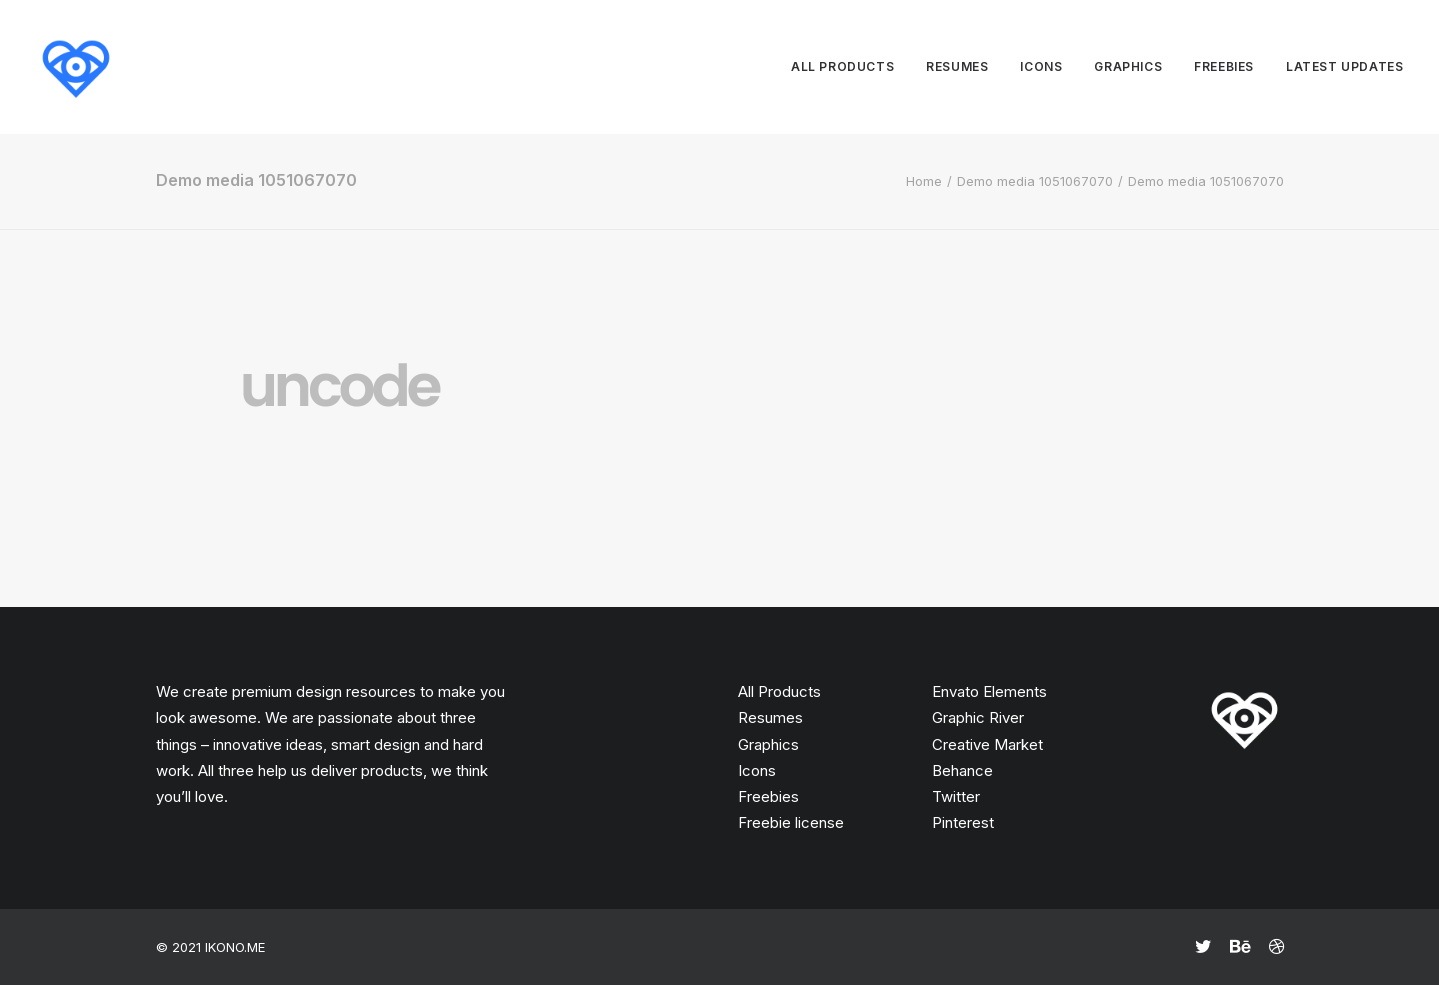 This screenshot has height=985, width=1439. I want to click on Freebie license, so click(791, 822).